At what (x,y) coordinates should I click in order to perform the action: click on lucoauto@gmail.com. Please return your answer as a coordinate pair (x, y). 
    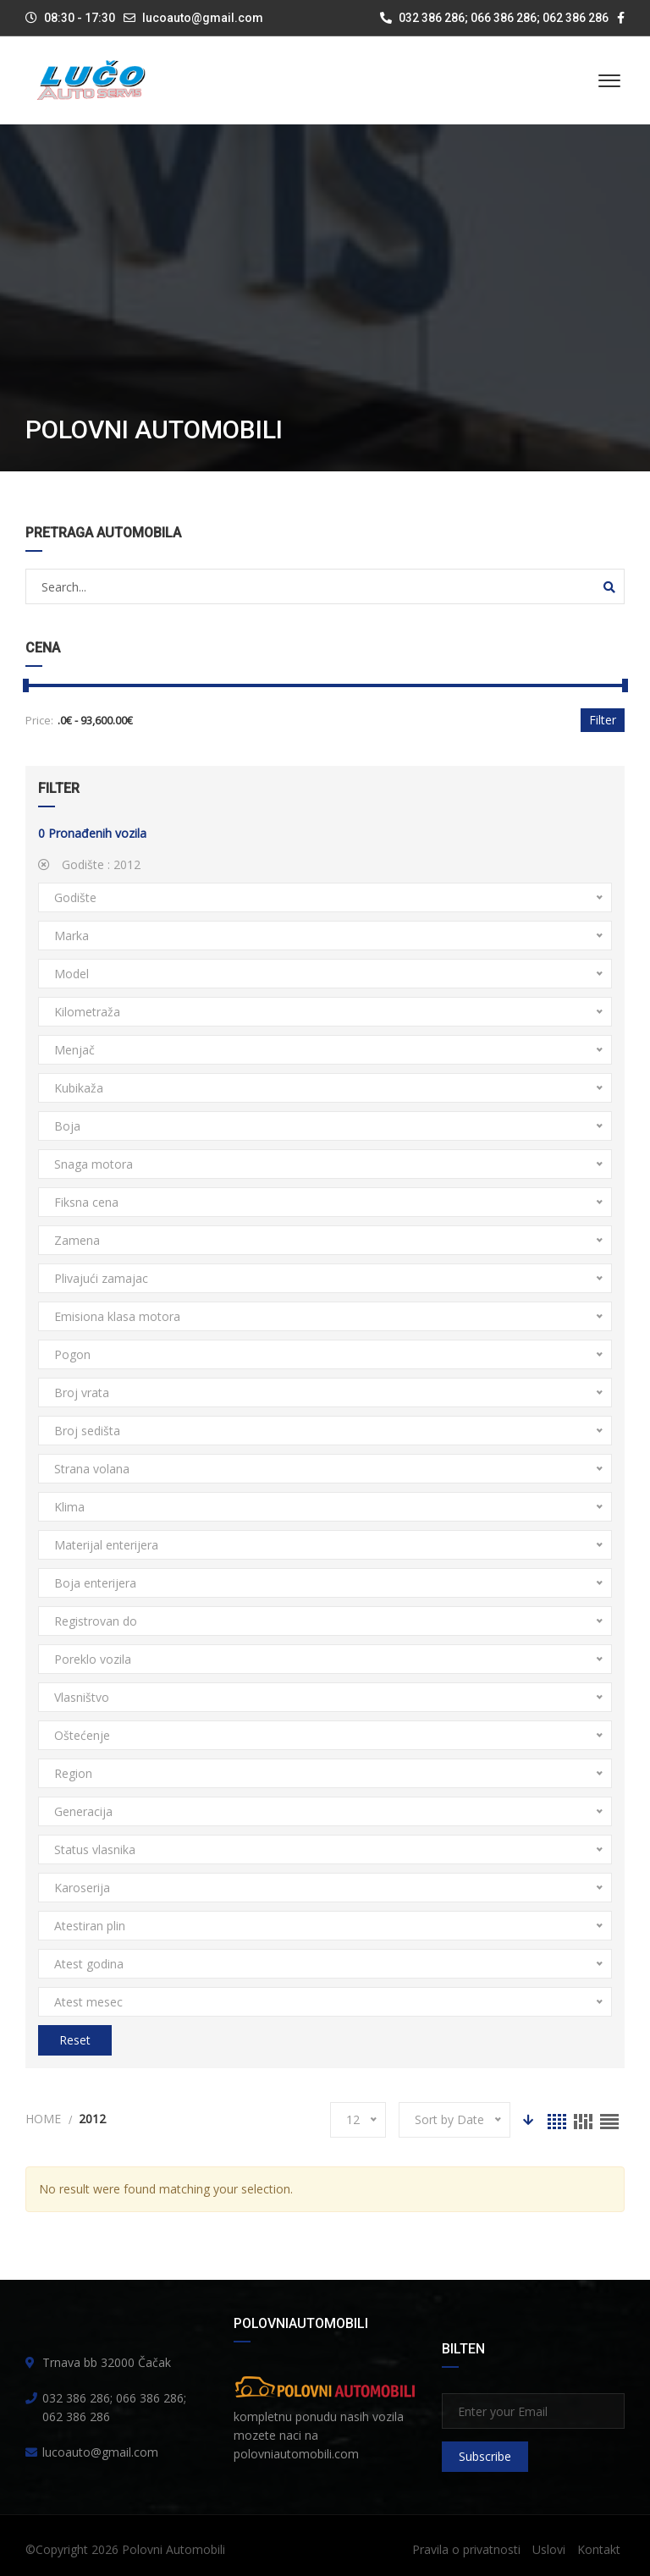
    Looking at the image, I should click on (202, 18).